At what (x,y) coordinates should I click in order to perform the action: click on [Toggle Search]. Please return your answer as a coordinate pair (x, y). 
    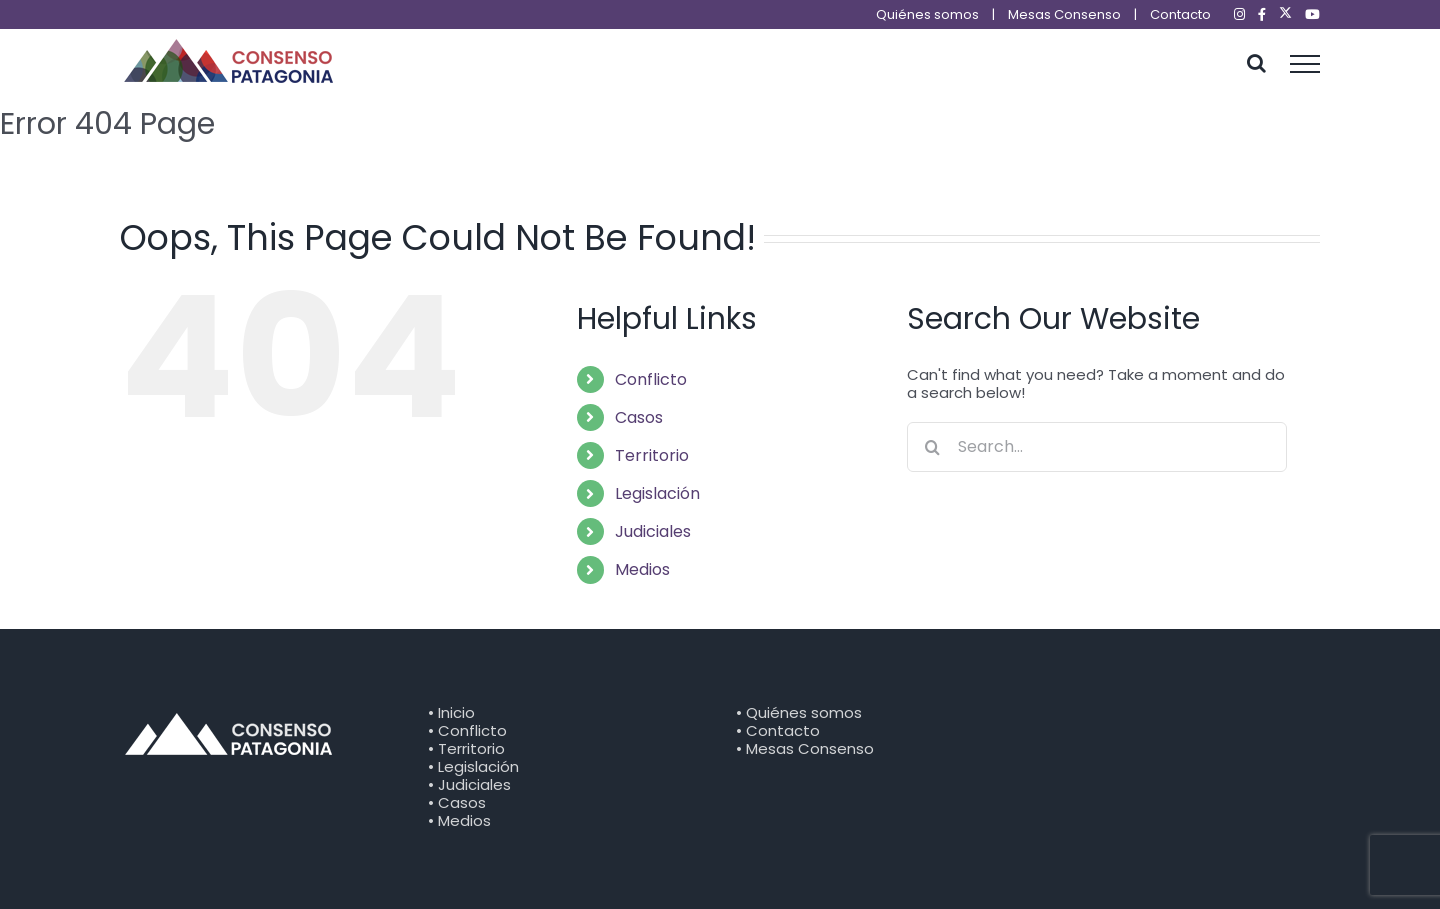
    Looking at the image, I should click on (1256, 63).